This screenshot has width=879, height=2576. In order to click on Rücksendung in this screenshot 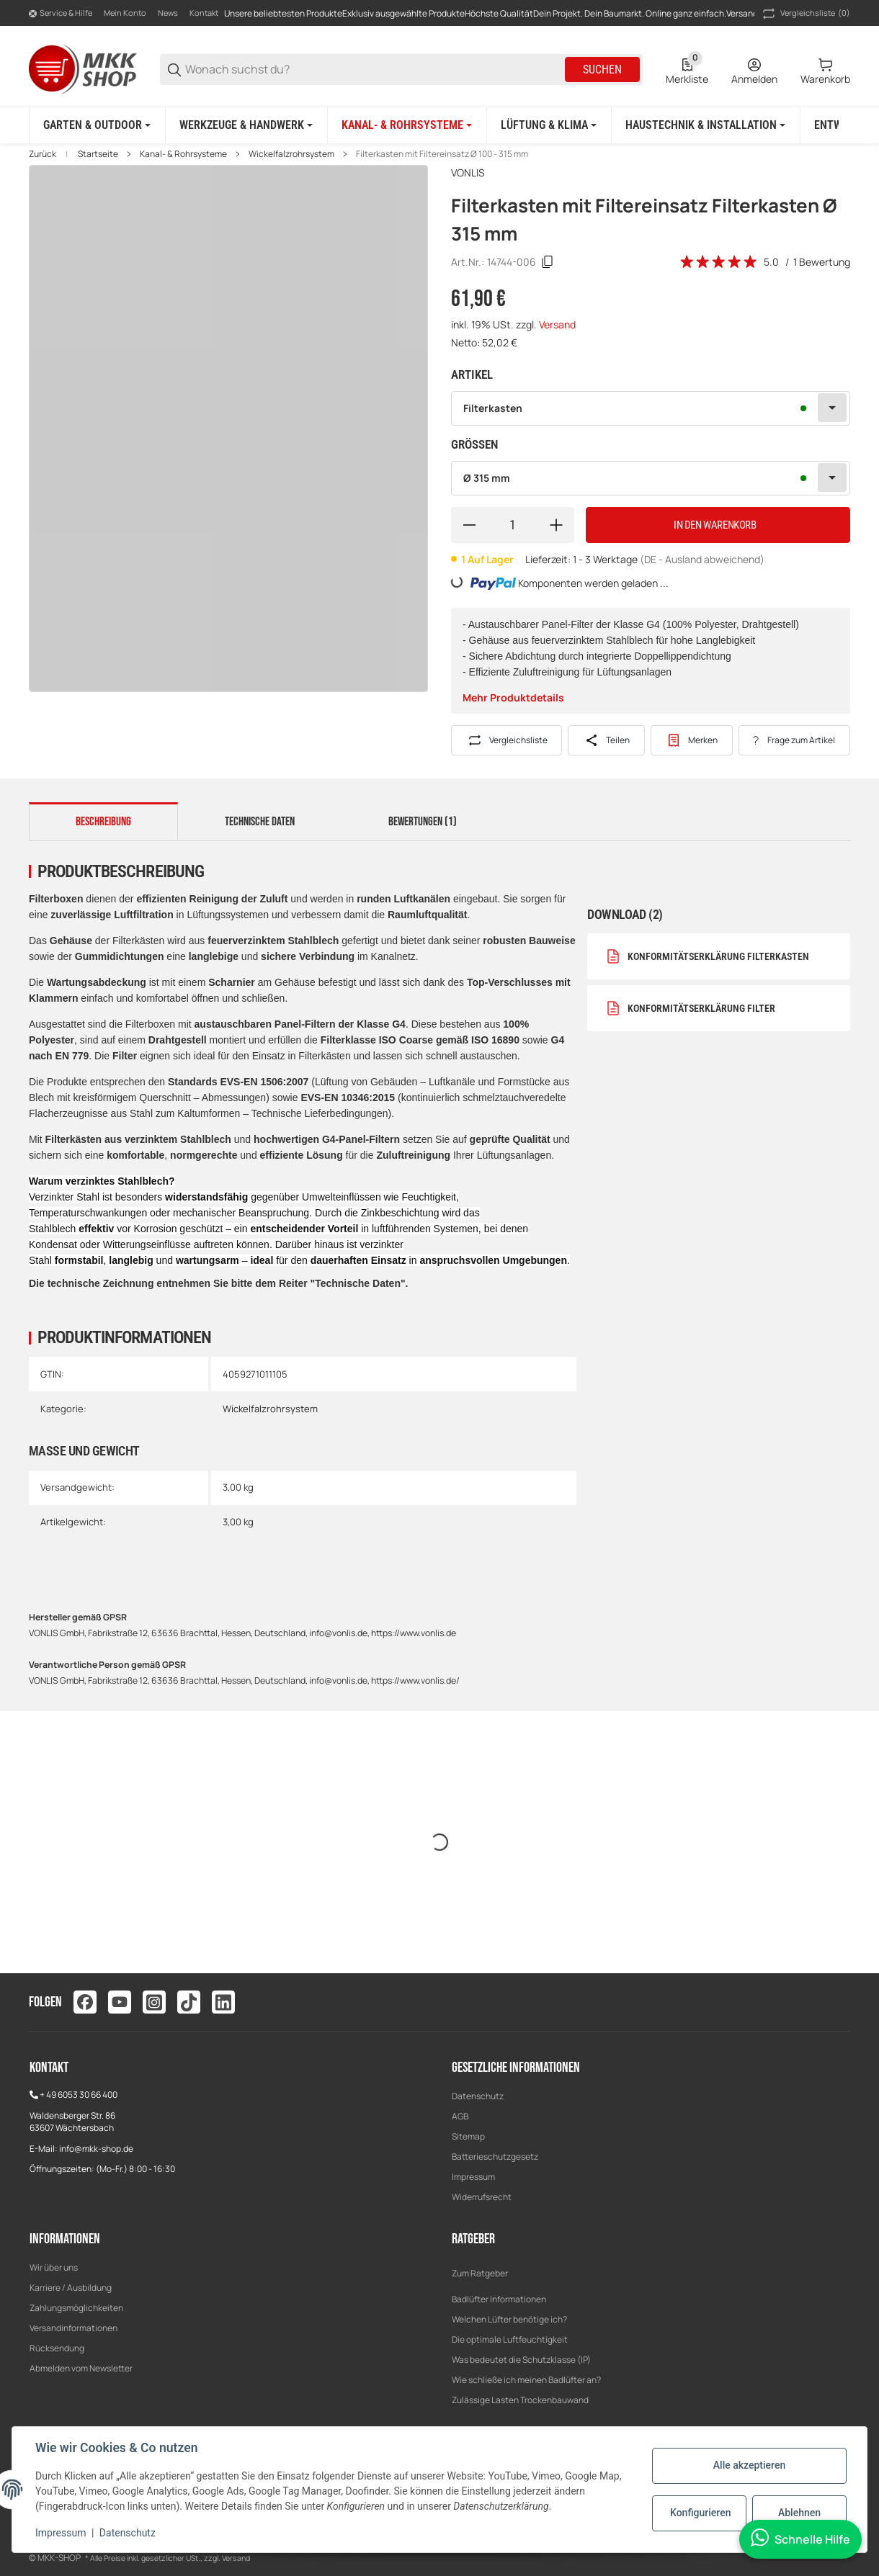, I will do `click(57, 2348)`.